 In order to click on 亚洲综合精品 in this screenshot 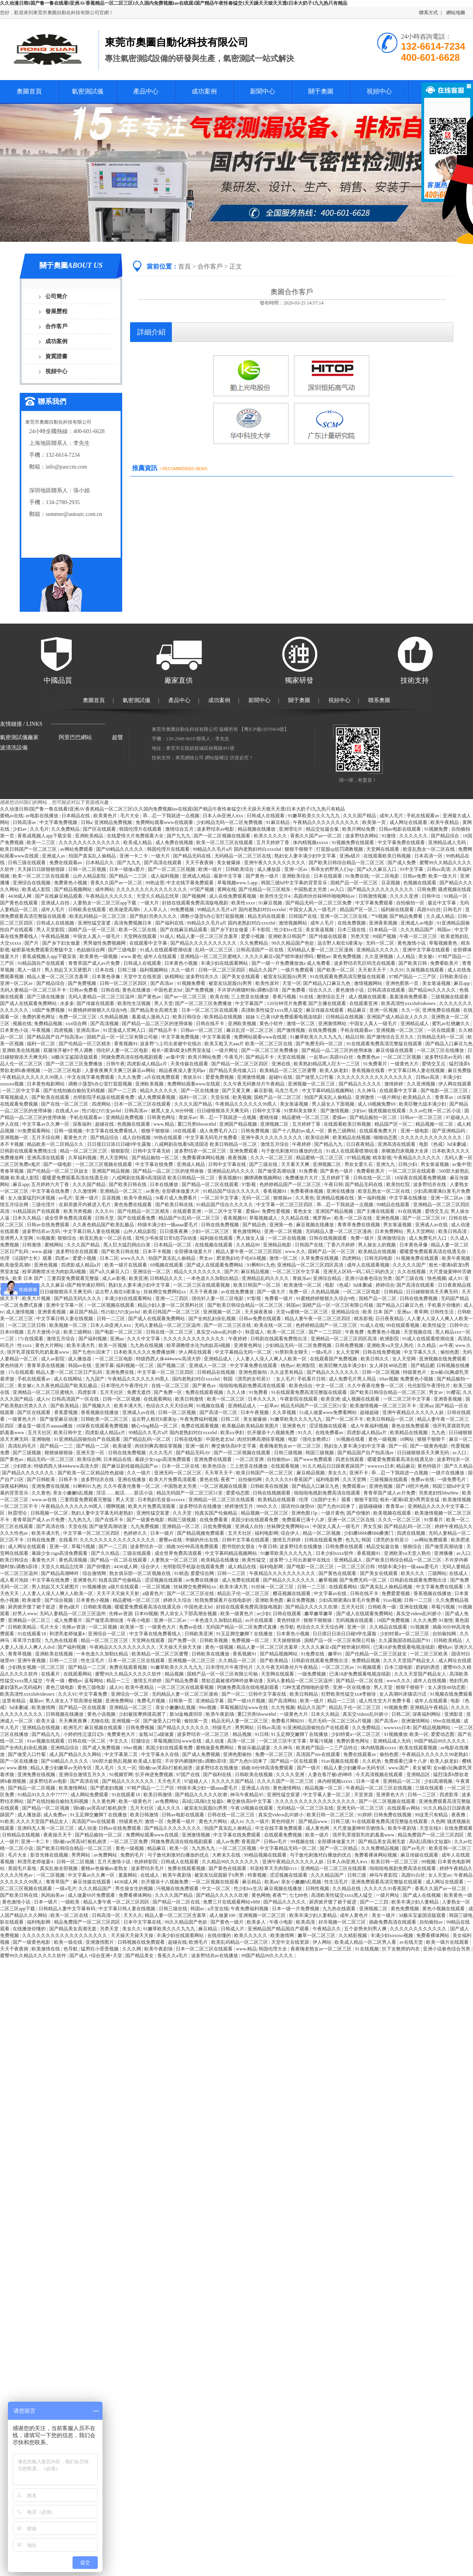, I will do `click(328, 1278)`.